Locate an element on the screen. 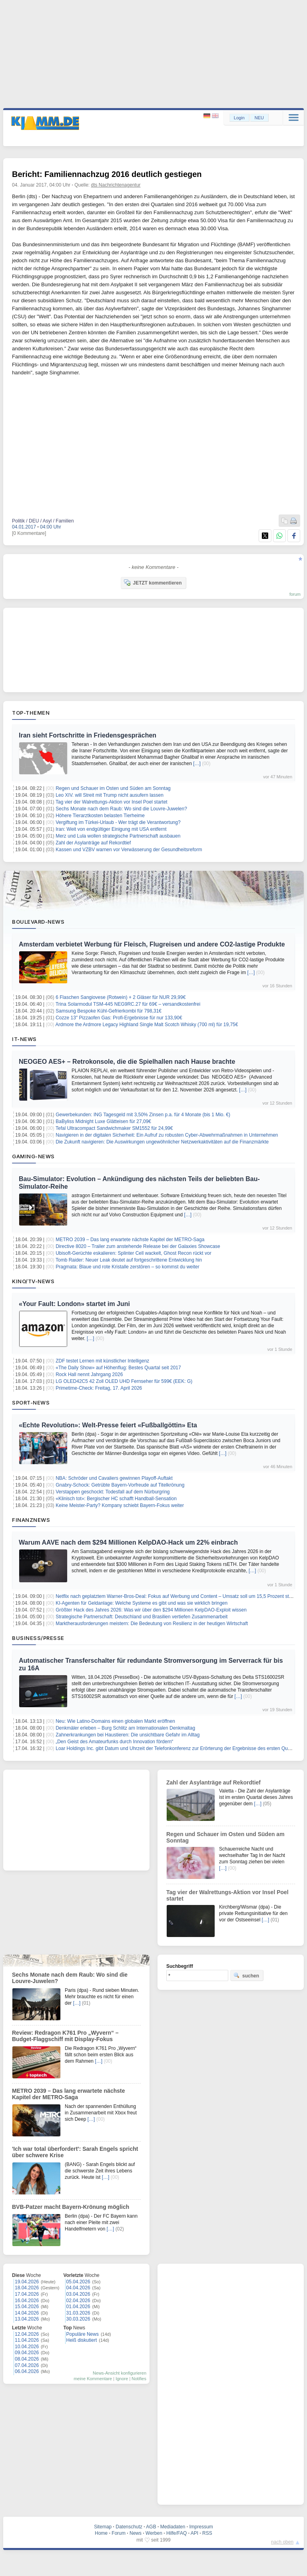  Primetime-Check: Freitag, 17. April 2026 is located at coordinates (99, 1388).